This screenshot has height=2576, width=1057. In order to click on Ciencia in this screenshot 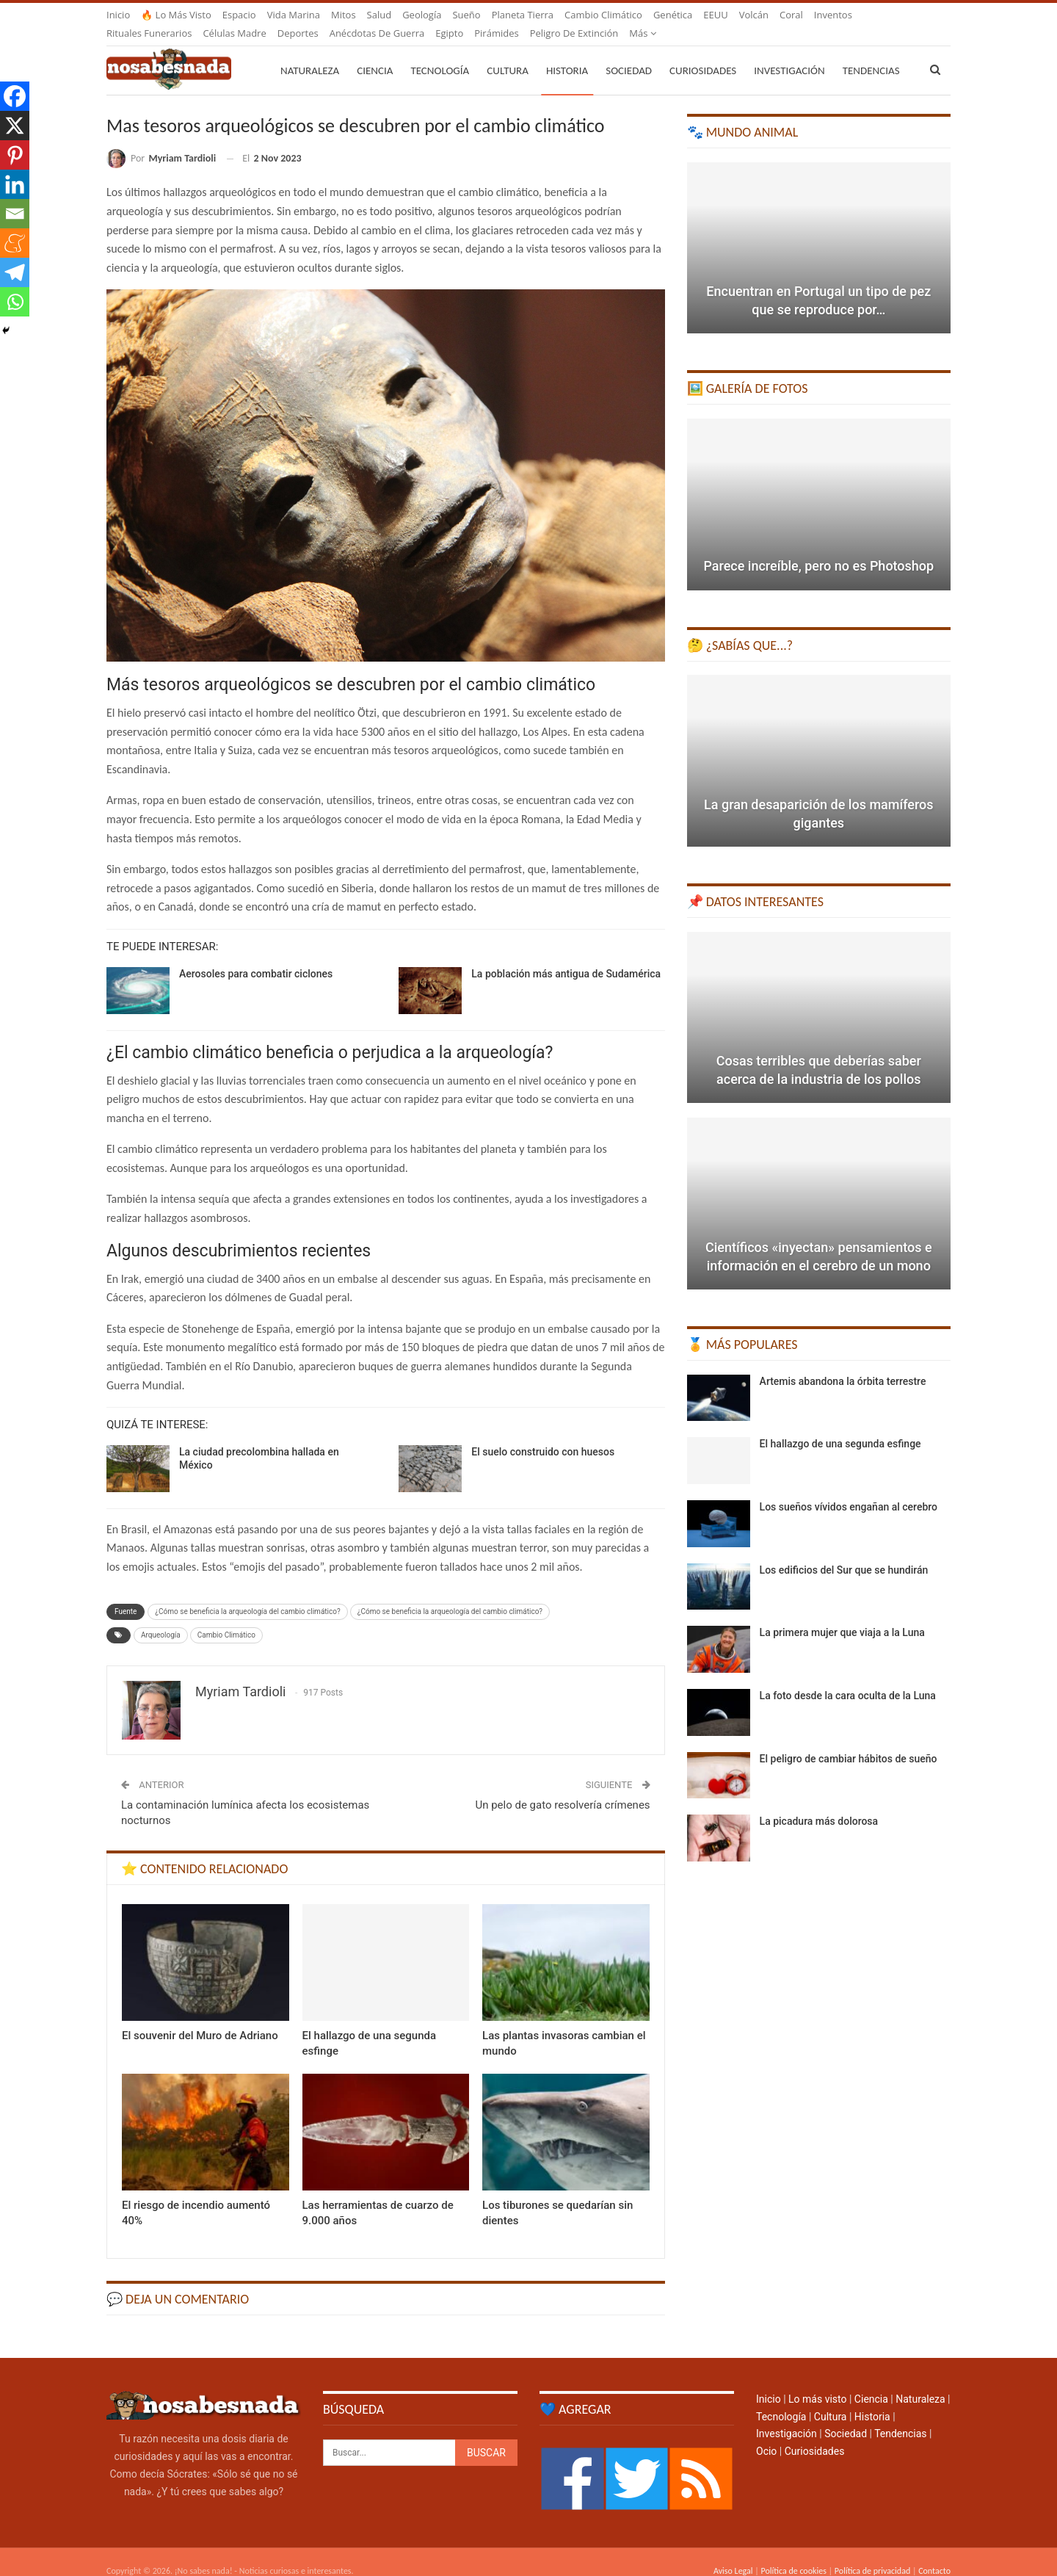, I will do `click(375, 52)`.